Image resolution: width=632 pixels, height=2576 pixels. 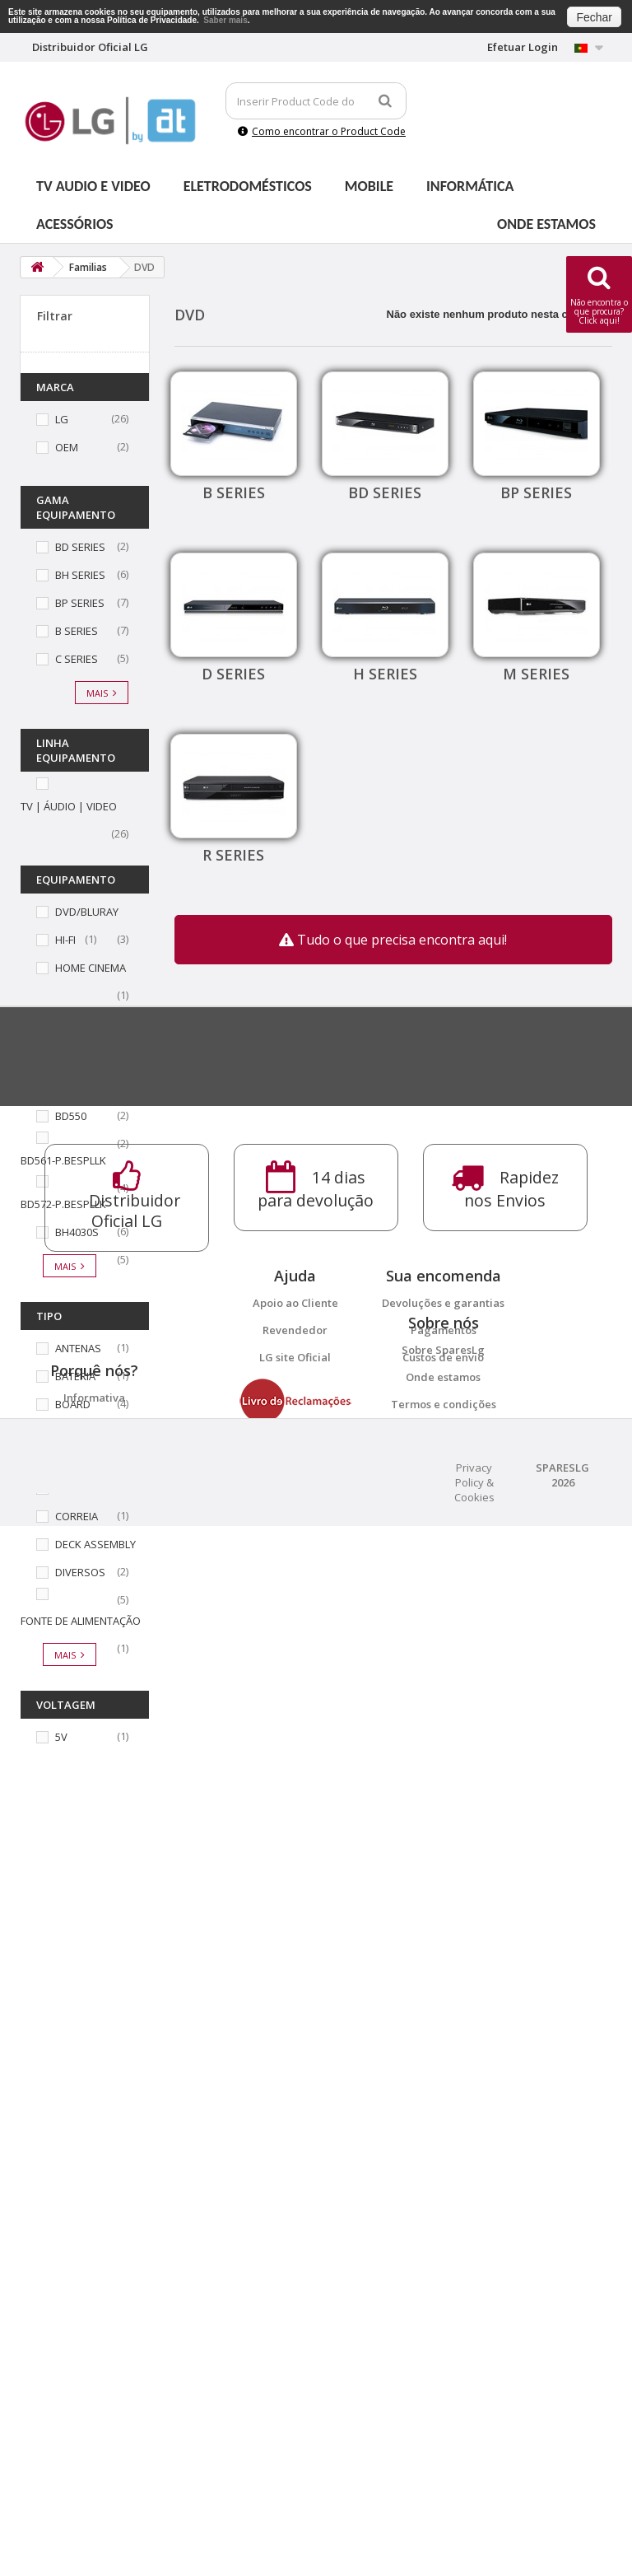 I want to click on Acessórios, so click(x=75, y=224).